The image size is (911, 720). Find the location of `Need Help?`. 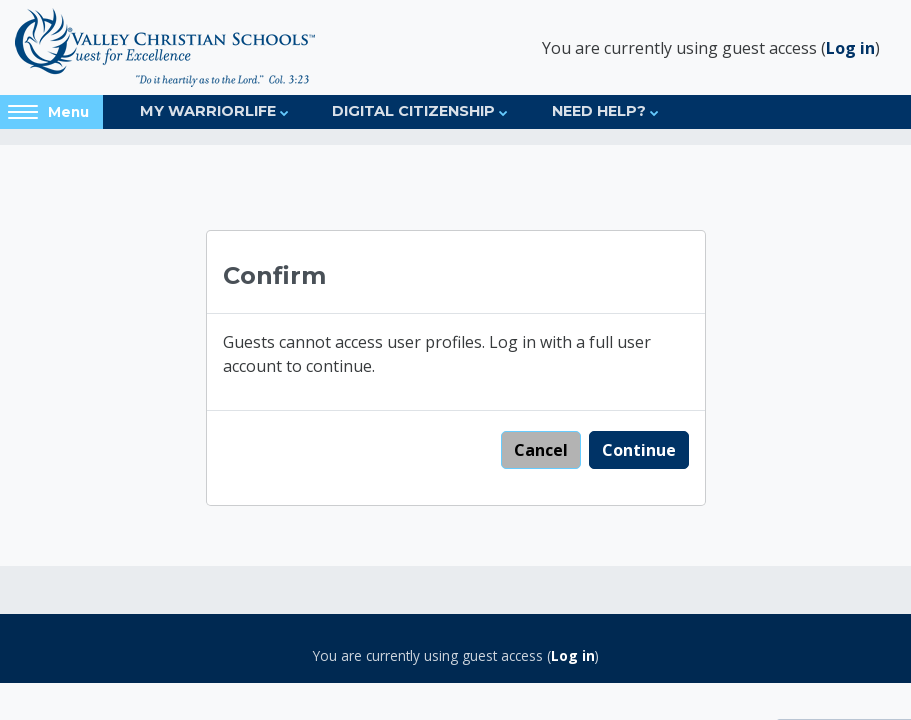

Need Help? is located at coordinates (599, 111).